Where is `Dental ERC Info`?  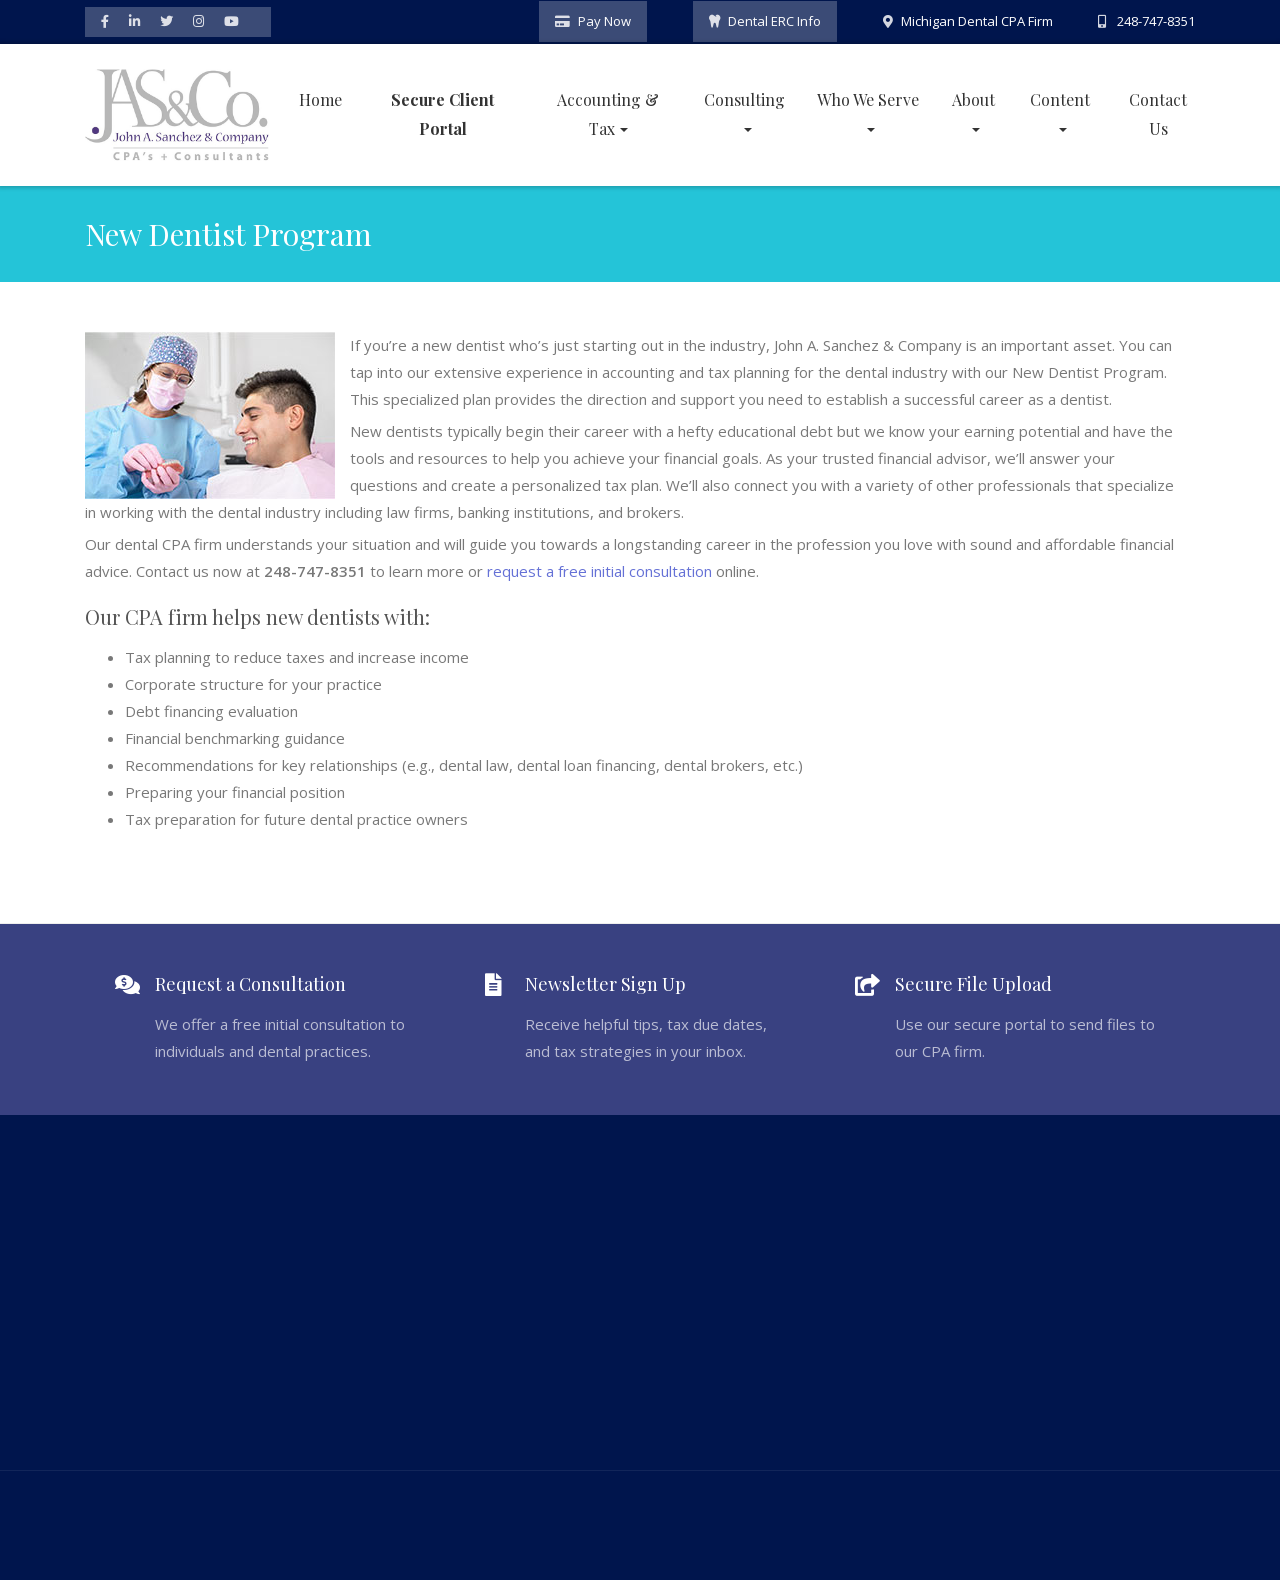 Dental ERC Info is located at coordinates (774, 20).